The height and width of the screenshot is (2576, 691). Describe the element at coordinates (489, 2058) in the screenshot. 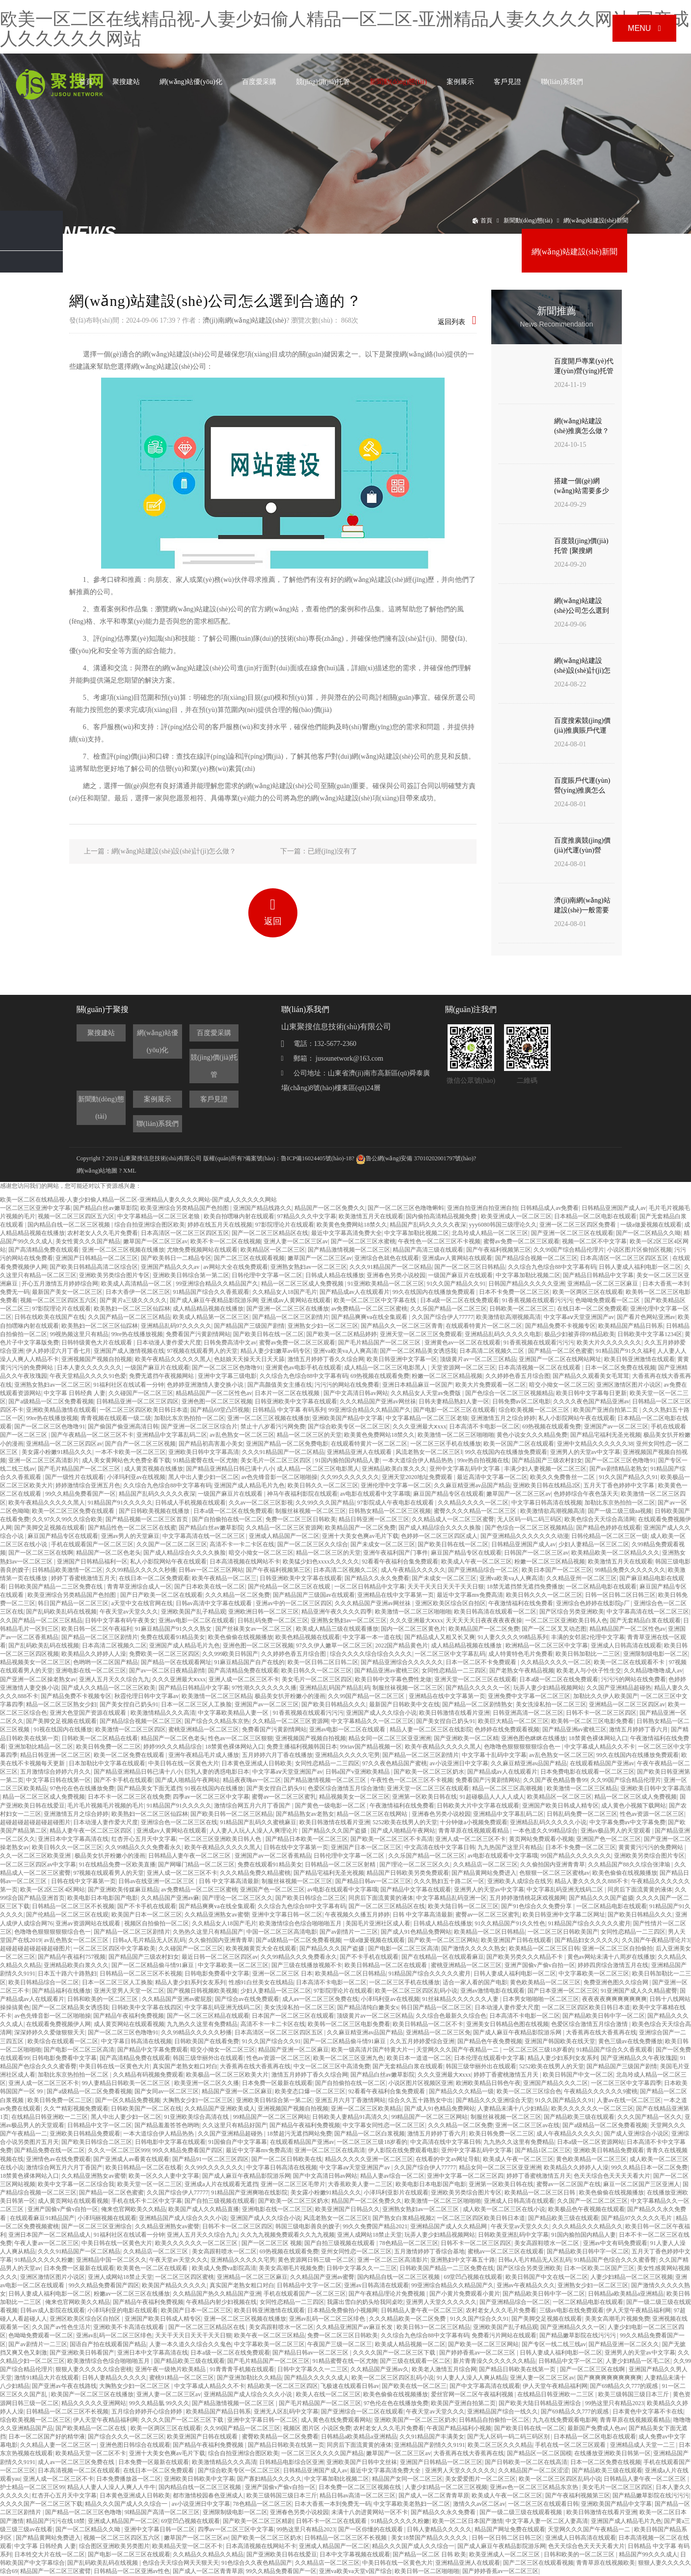

I see `日本伦理在线观看中文字幕` at that location.